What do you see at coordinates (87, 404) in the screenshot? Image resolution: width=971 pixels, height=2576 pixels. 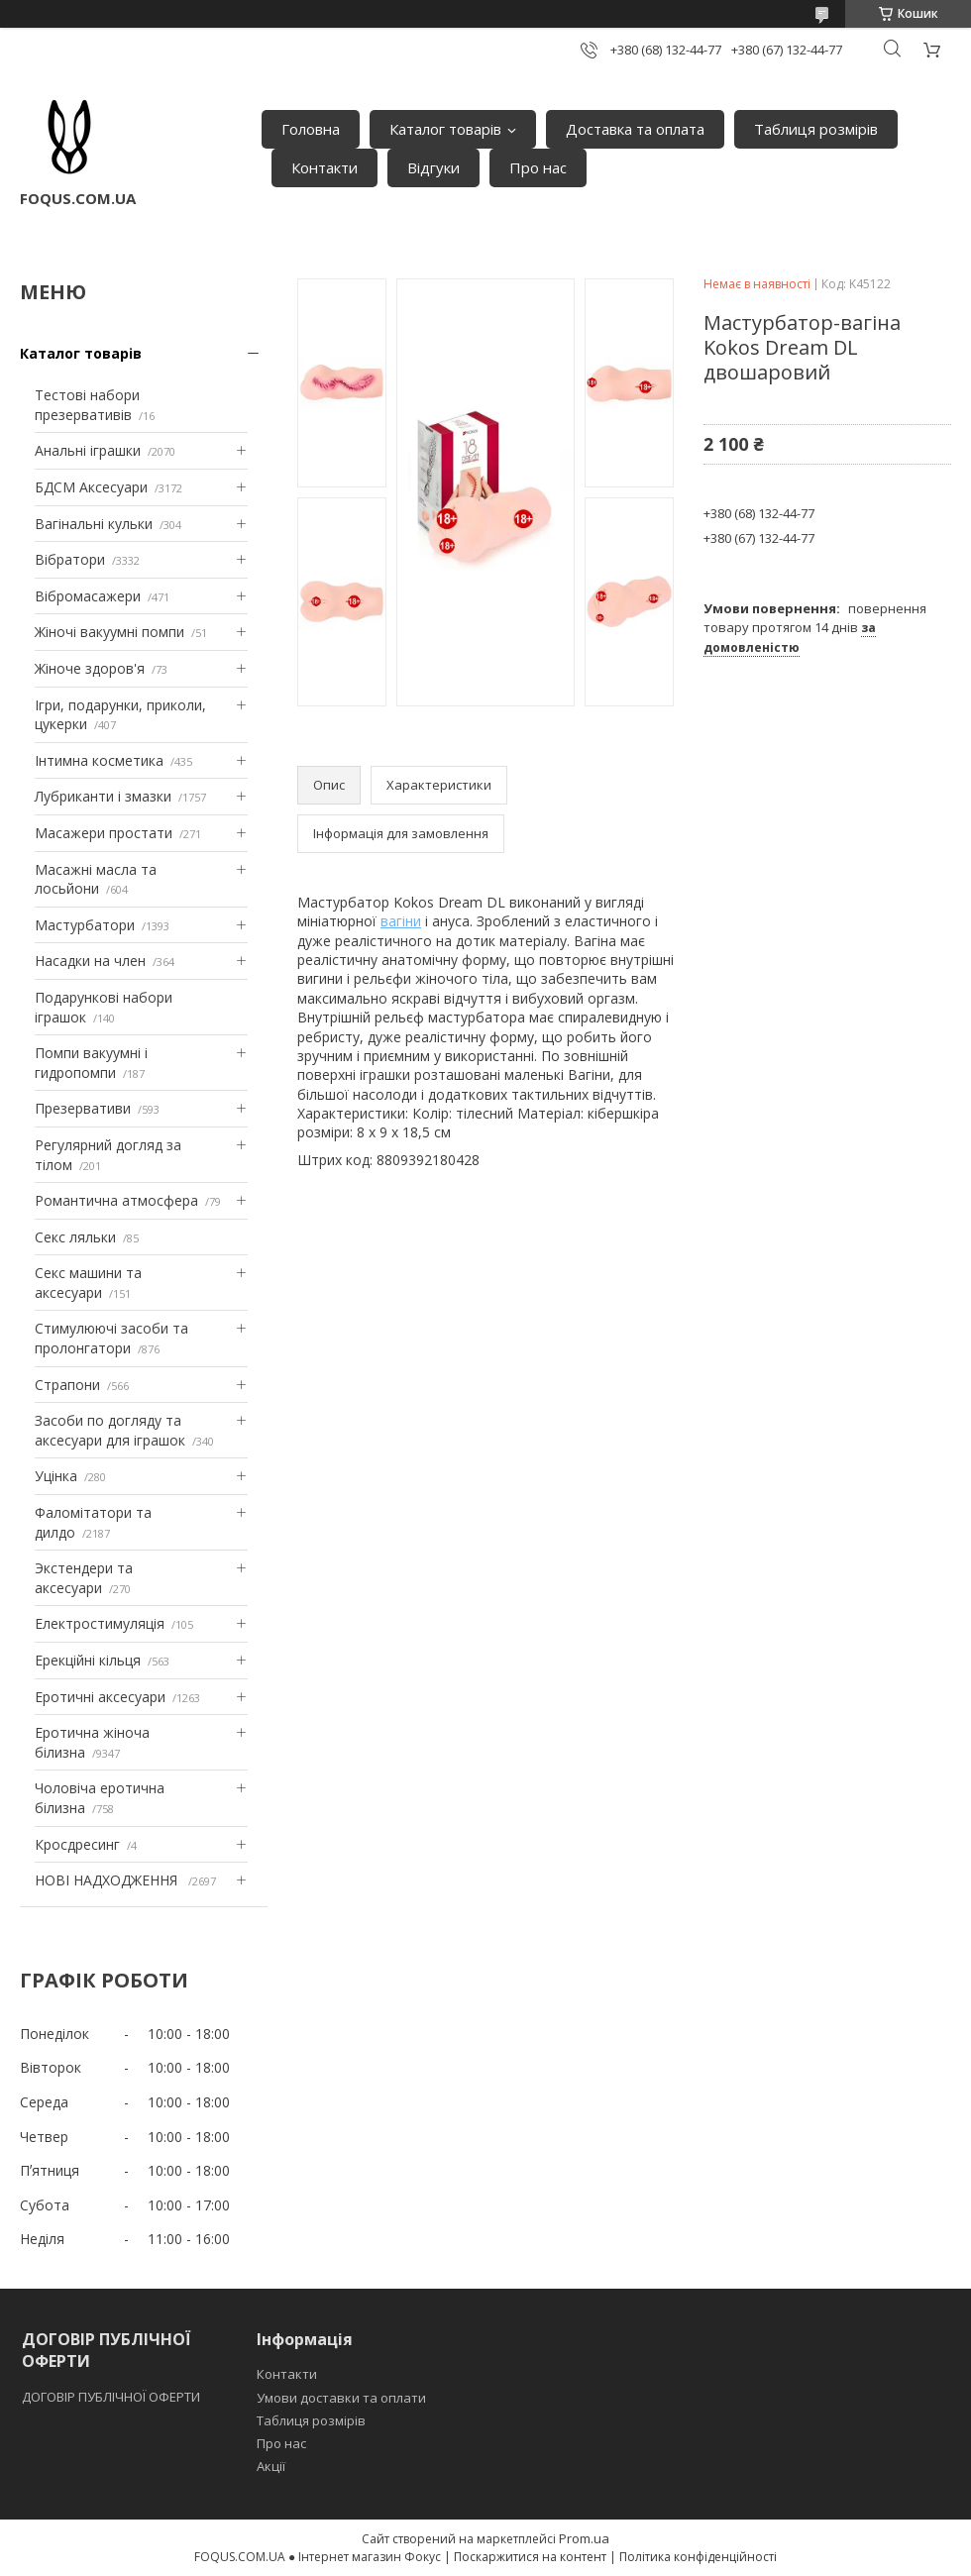 I see `Тестові набори презервативів` at bounding box center [87, 404].